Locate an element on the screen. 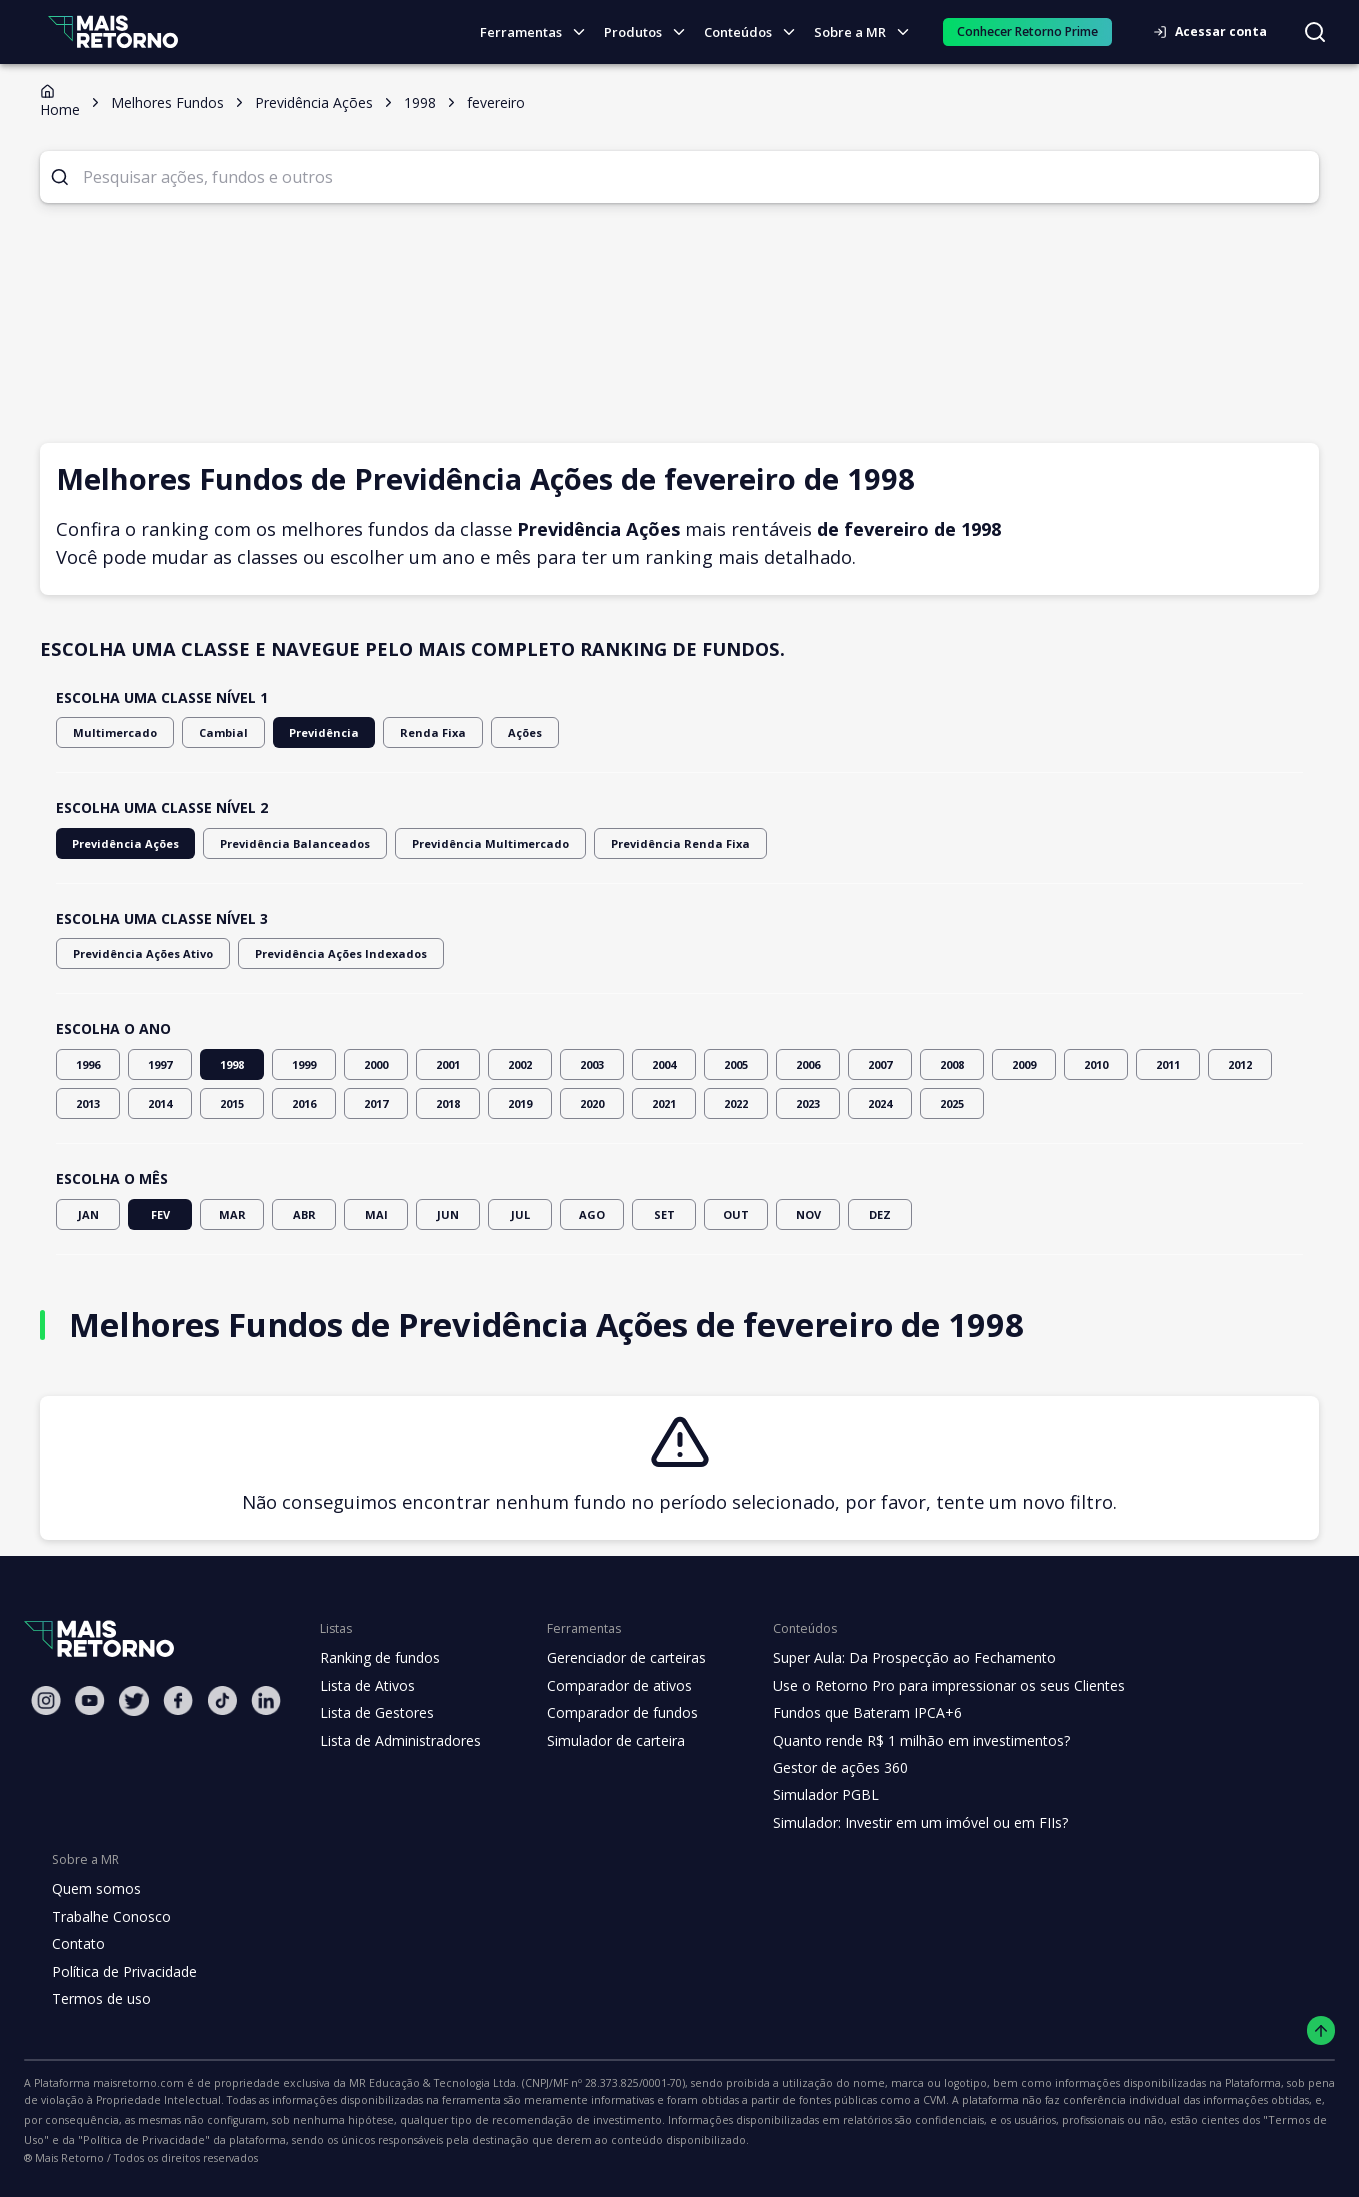 The image size is (1359, 2197). SET is located at coordinates (664, 1214).